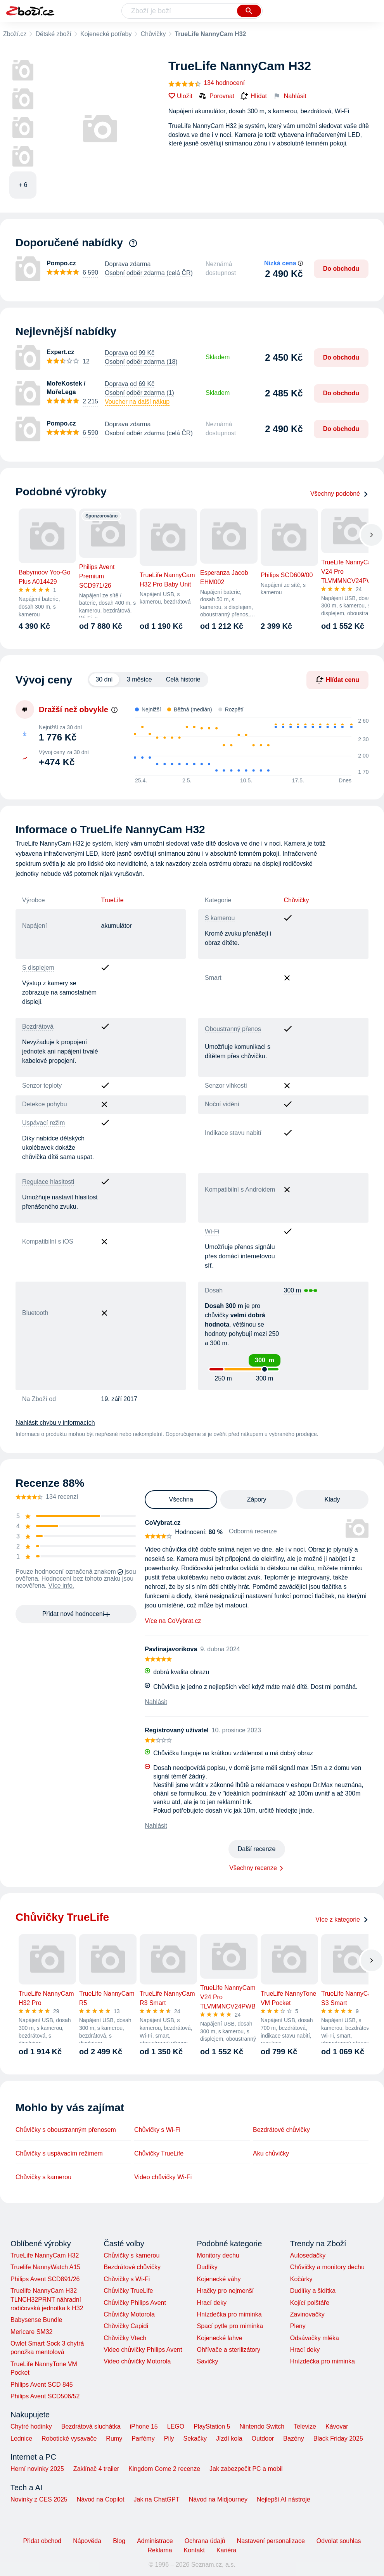 Image resolution: width=384 pixels, height=2576 pixels. Describe the element at coordinates (211, 2302) in the screenshot. I see `Hrací deky` at that location.